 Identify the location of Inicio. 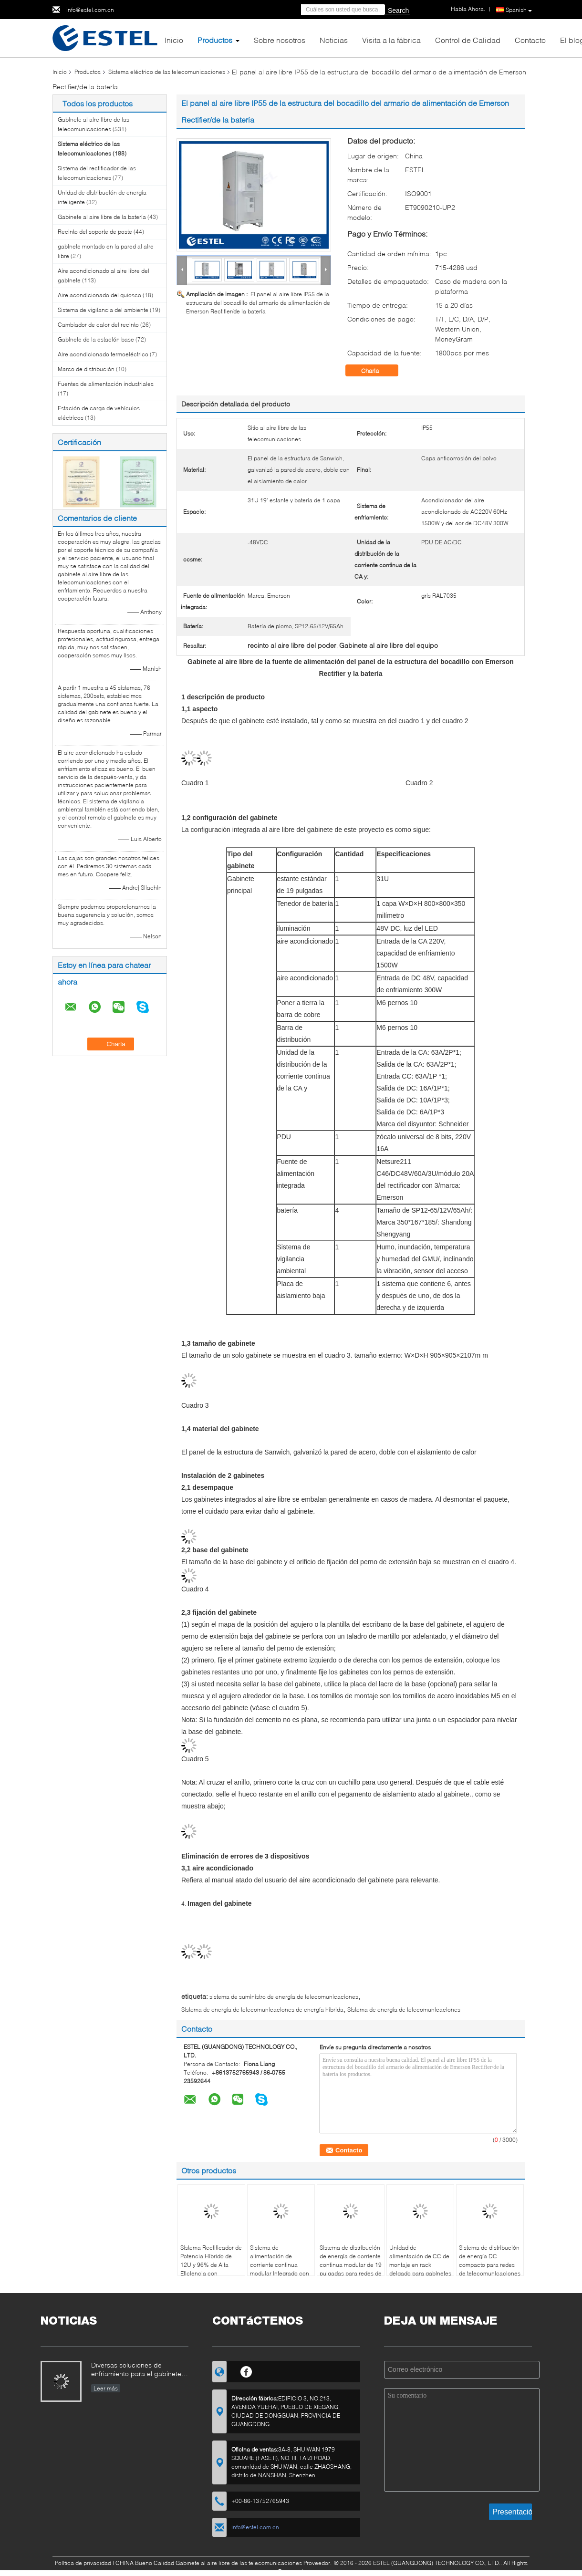
(174, 39).